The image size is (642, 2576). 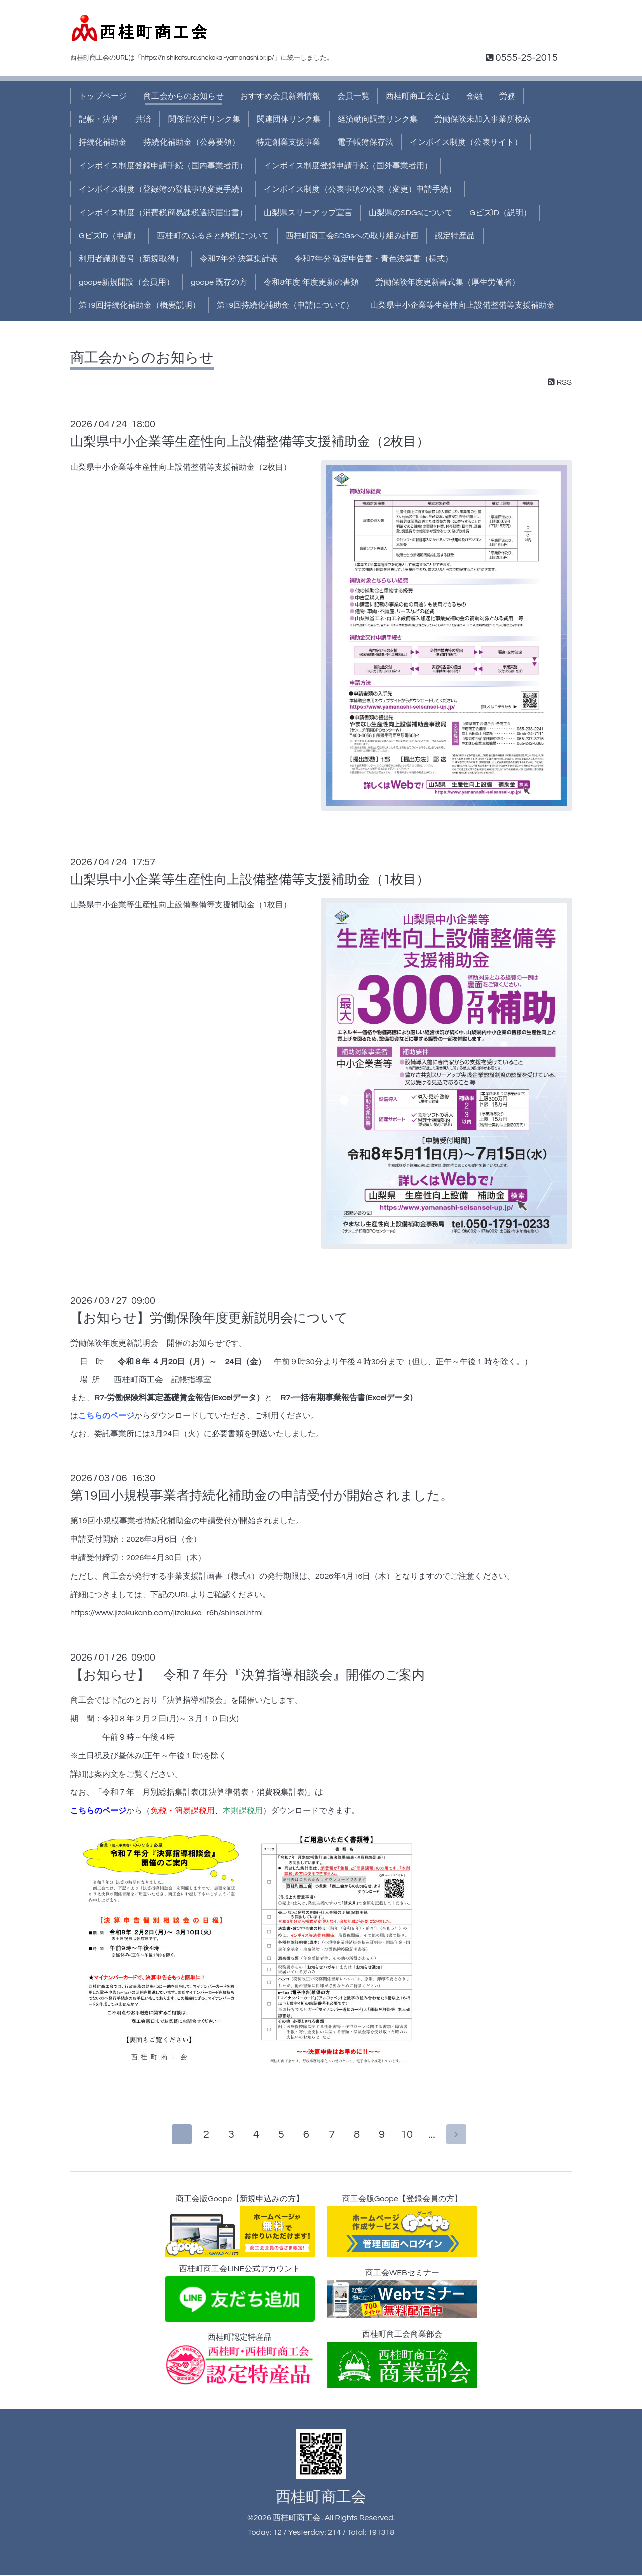 What do you see at coordinates (240, 2360) in the screenshot?
I see `西桂町認定特産品` at bounding box center [240, 2360].